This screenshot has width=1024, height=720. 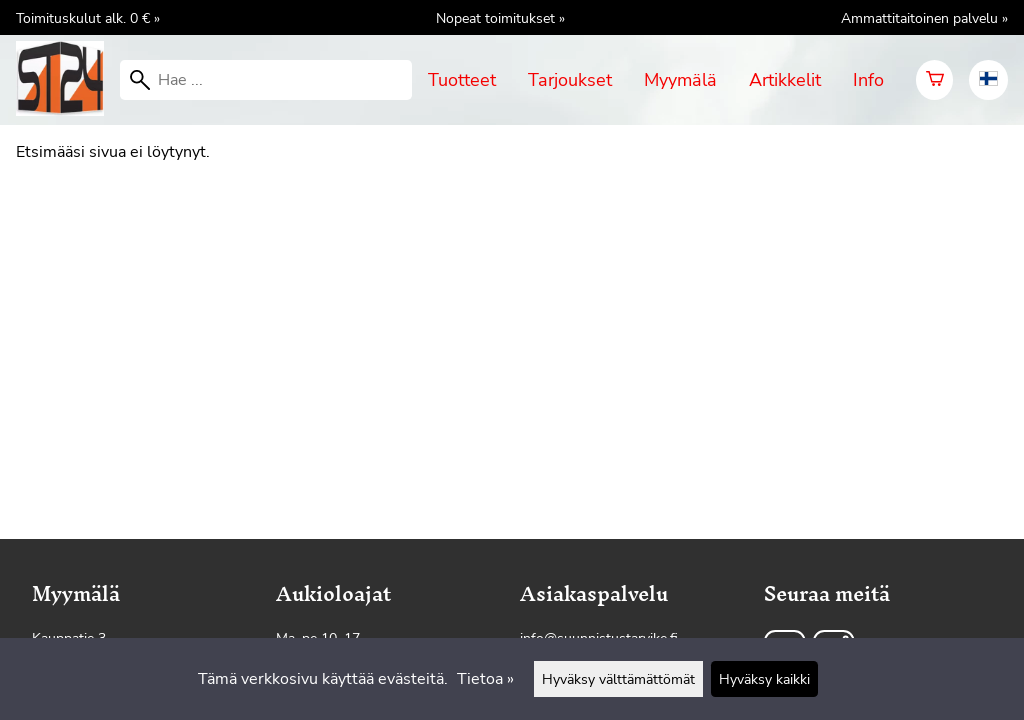 What do you see at coordinates (462, 80) in the screenshot?
I see `Tuotteet` at bounding box center [462, 80].